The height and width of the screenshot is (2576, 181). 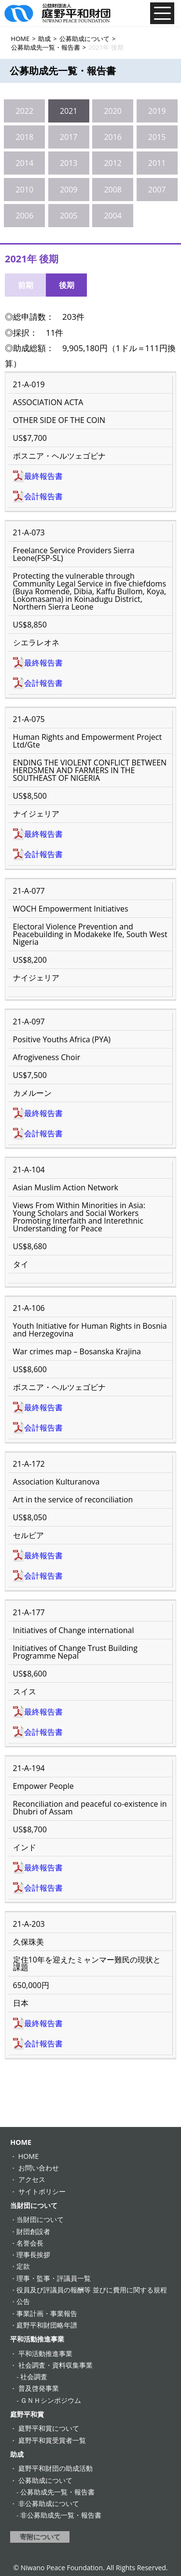 What do you see at coordinates (60, 2515) in the screenshot?
I see `非公募助成先一覧・報告書` at bounding box center [60, 2515].